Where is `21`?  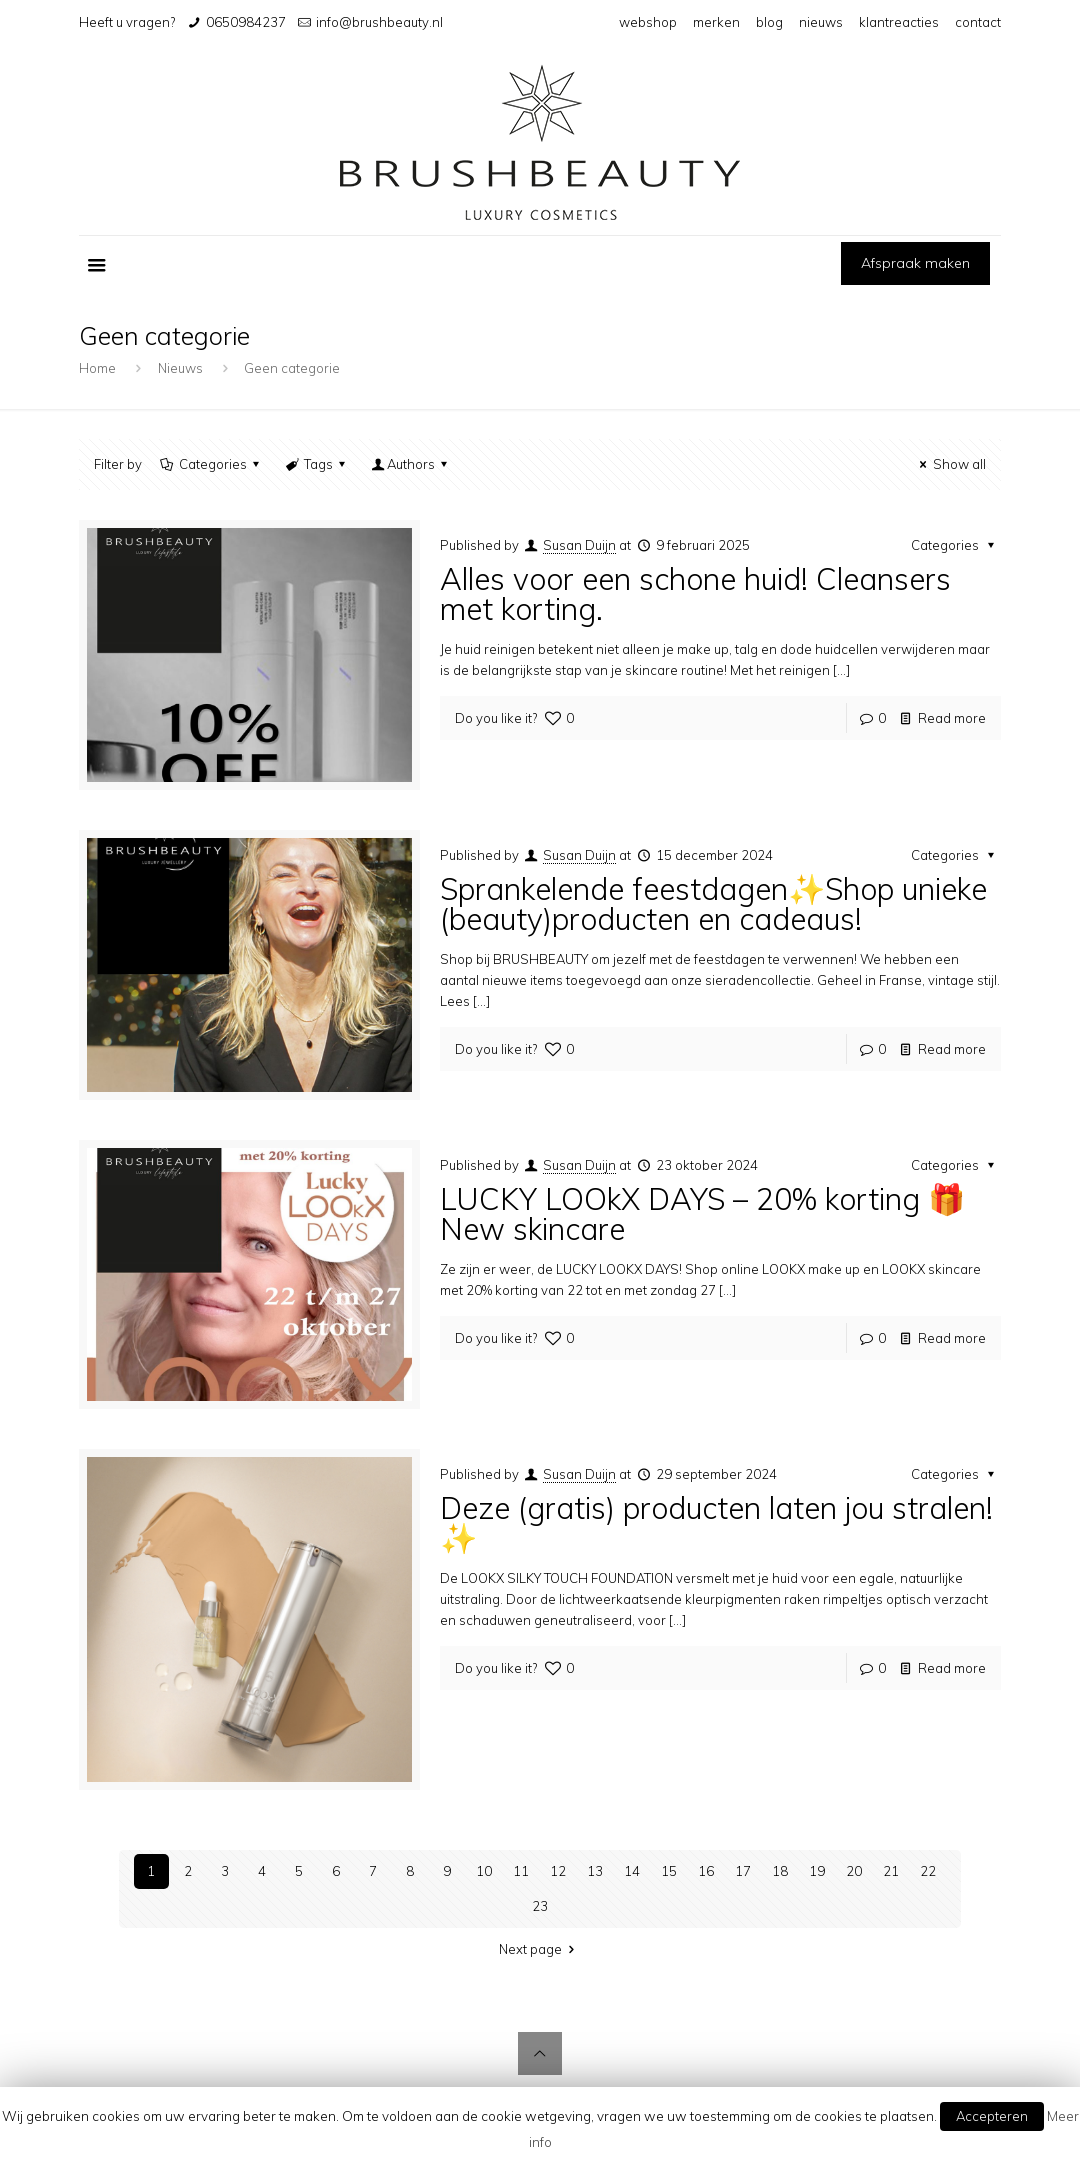
21 is located at coordinates (891, 1871).